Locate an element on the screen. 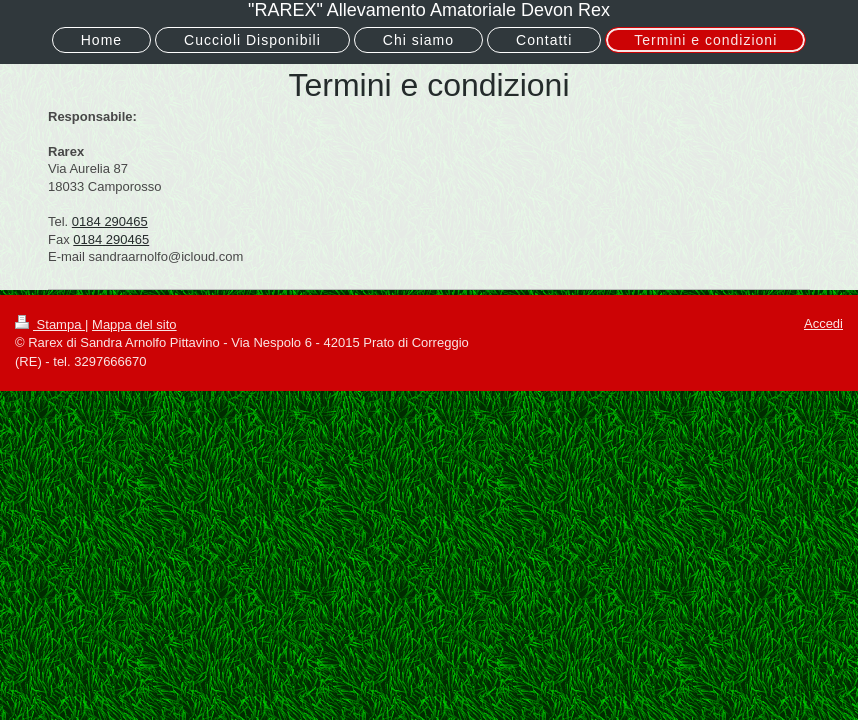 This screenshot has width=858, height=720. Accedi is located at coordinates (823, 323).